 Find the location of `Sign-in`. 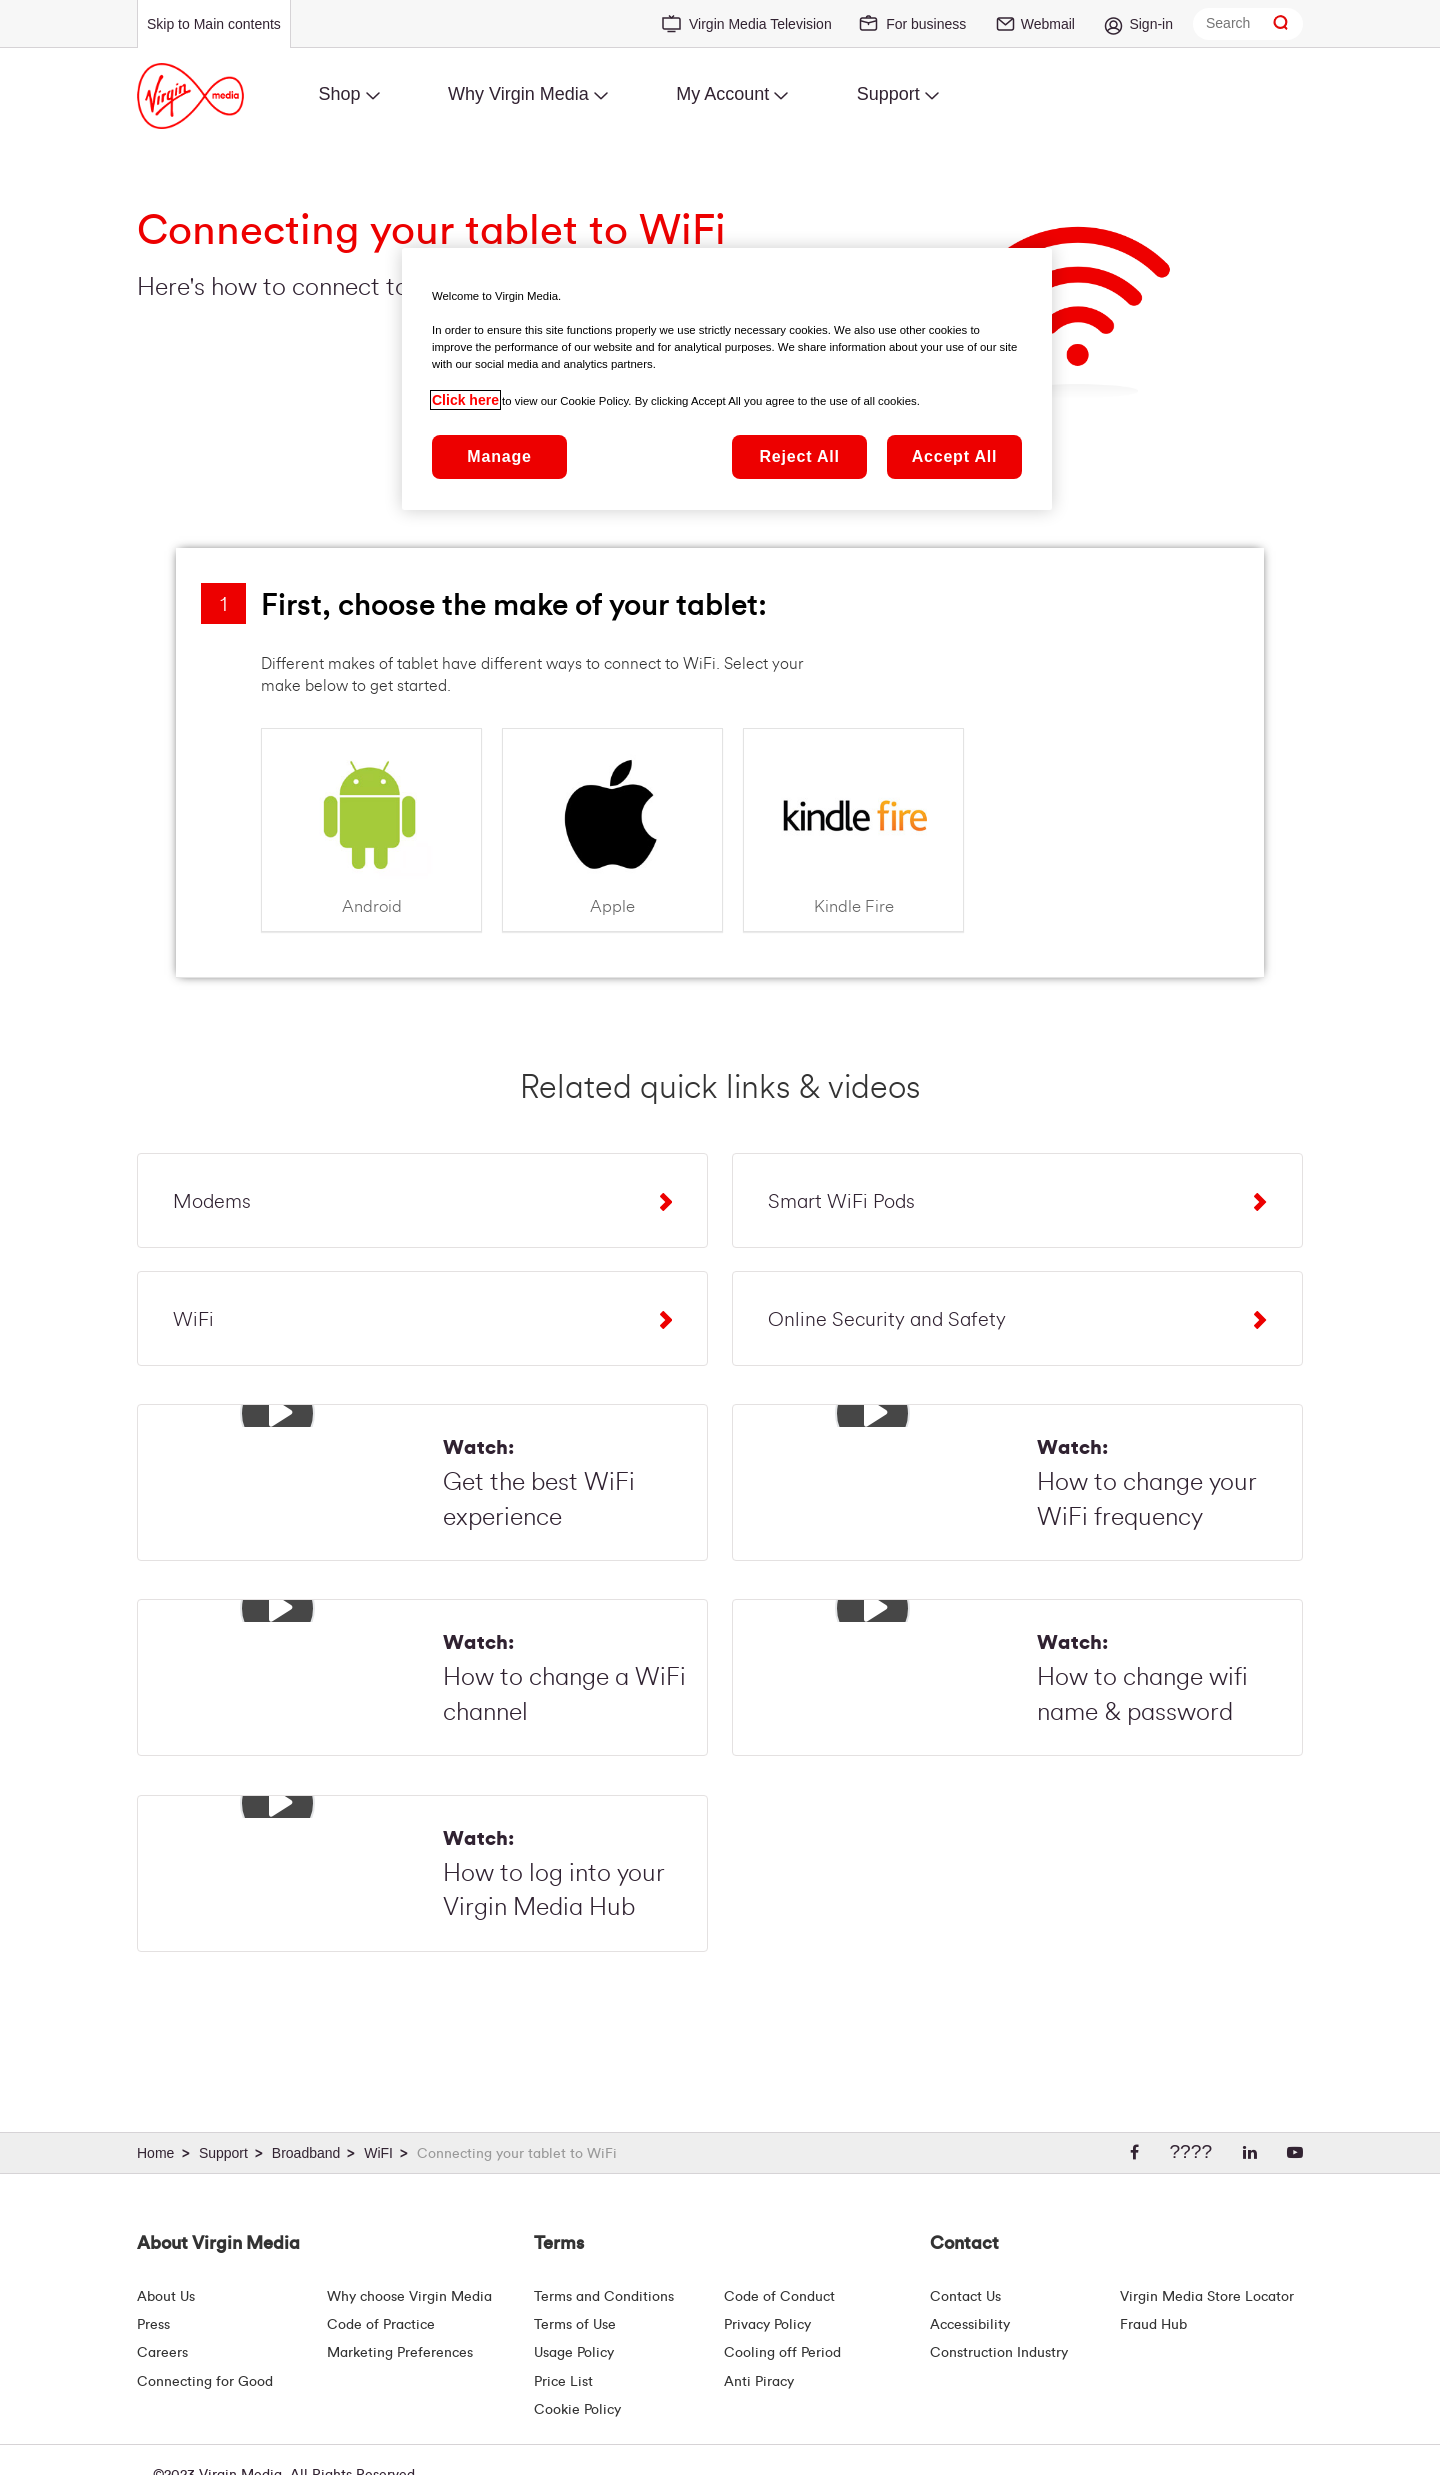

Sign-in is located at coordinates (1151, 24).